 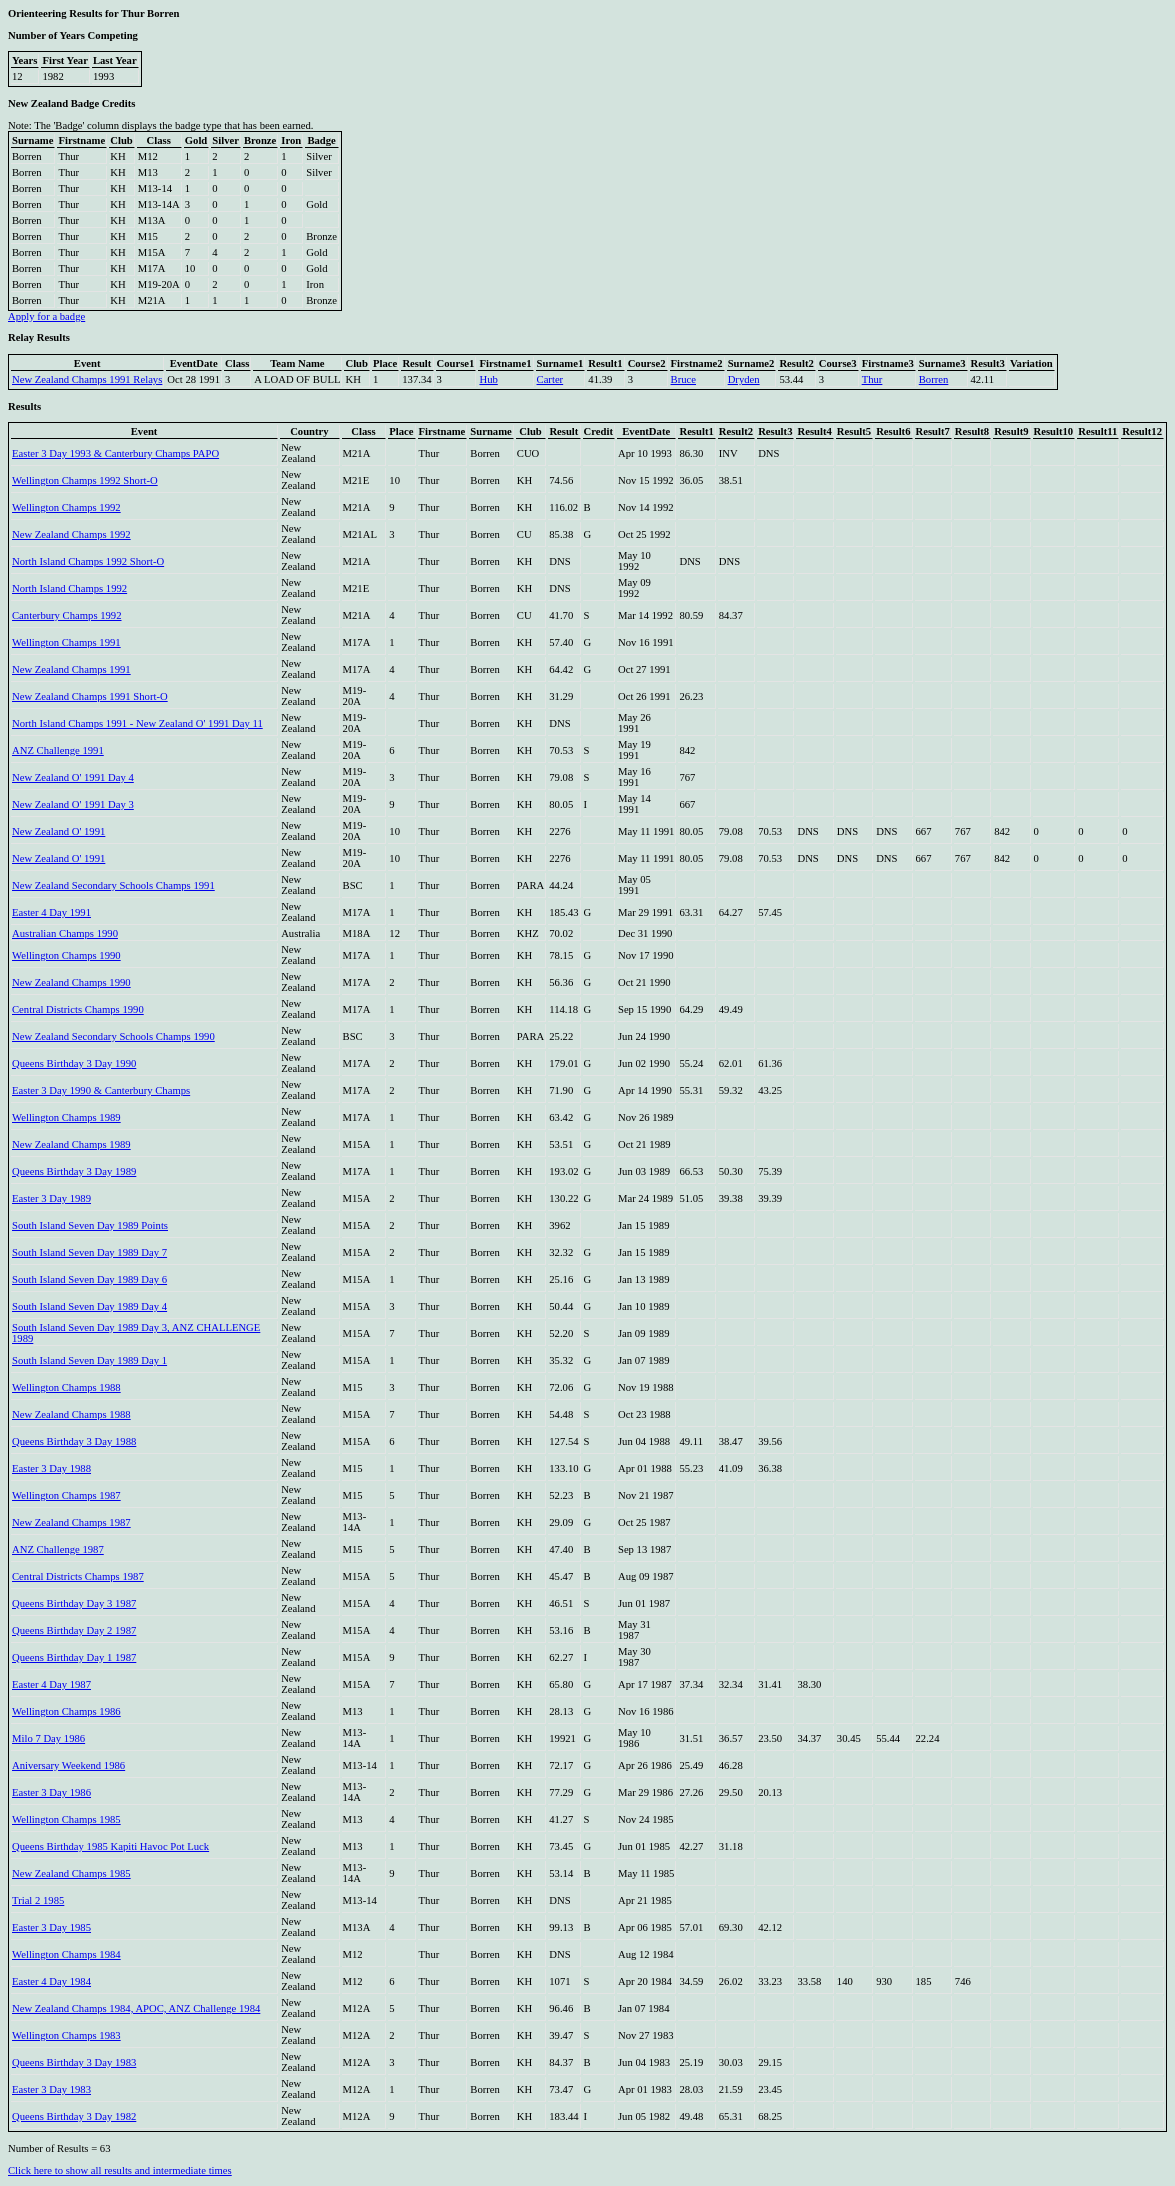 What do you see at coordinates (90, 1225) in the screenshot?
I see `South Island Seven Day 1989 Points` at bounding box center [90, 1225].